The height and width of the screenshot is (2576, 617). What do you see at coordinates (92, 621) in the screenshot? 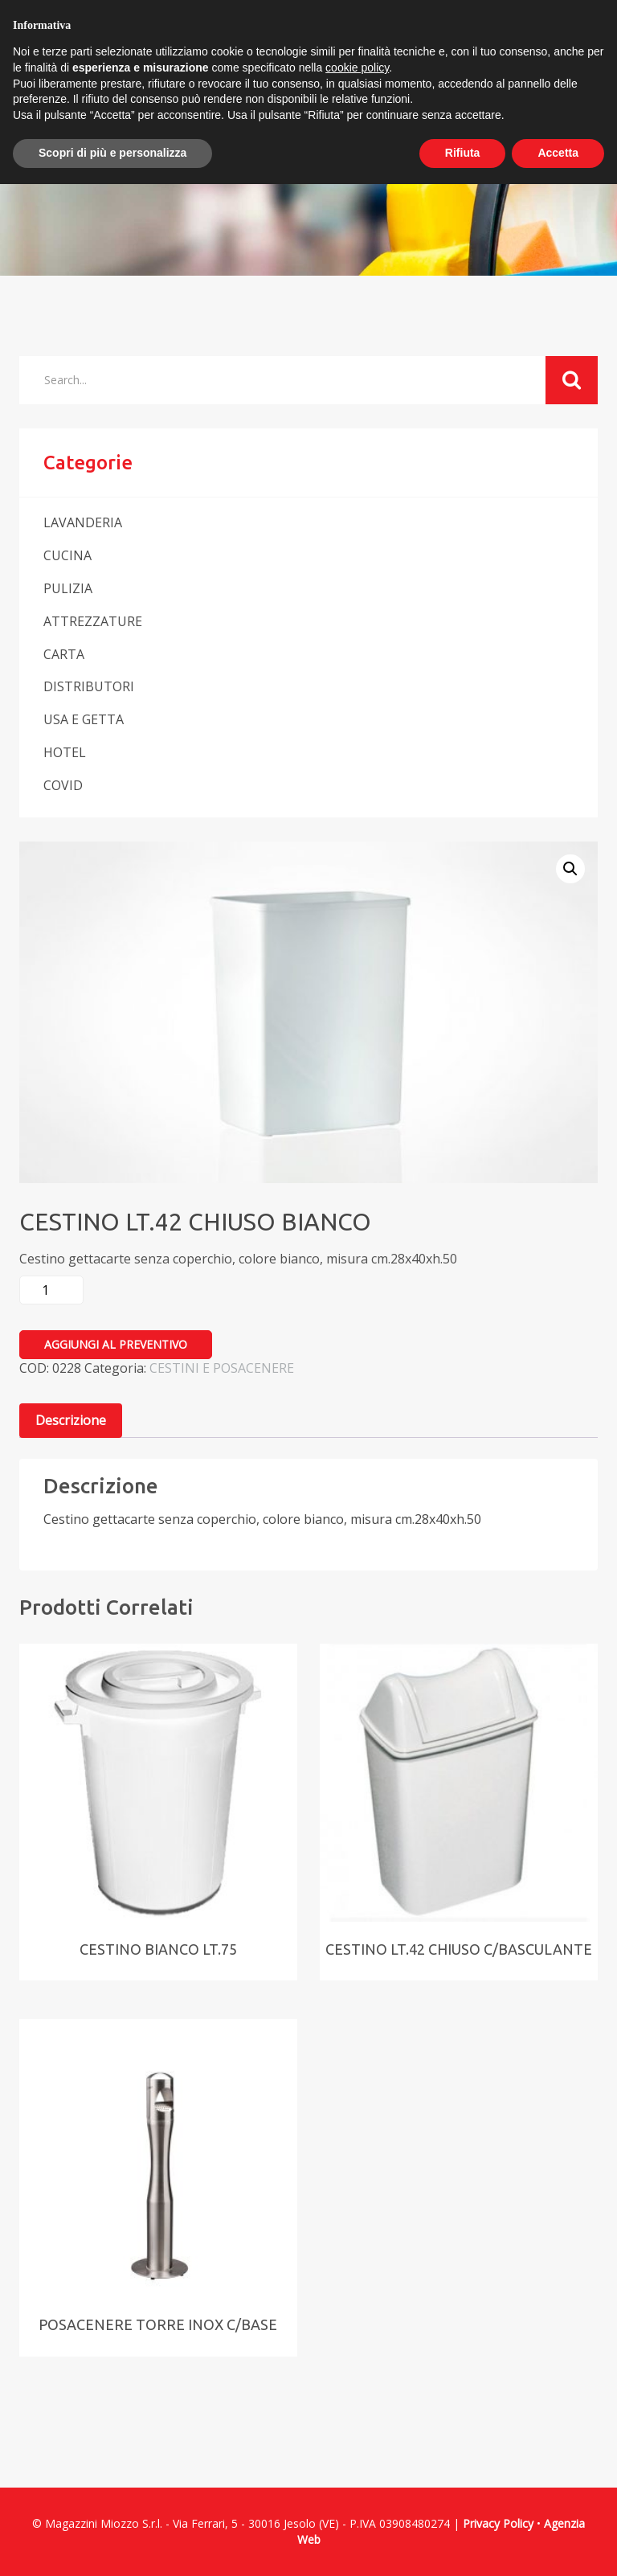
I see `ATTREZZATURE` at bounding box center [92, 621].